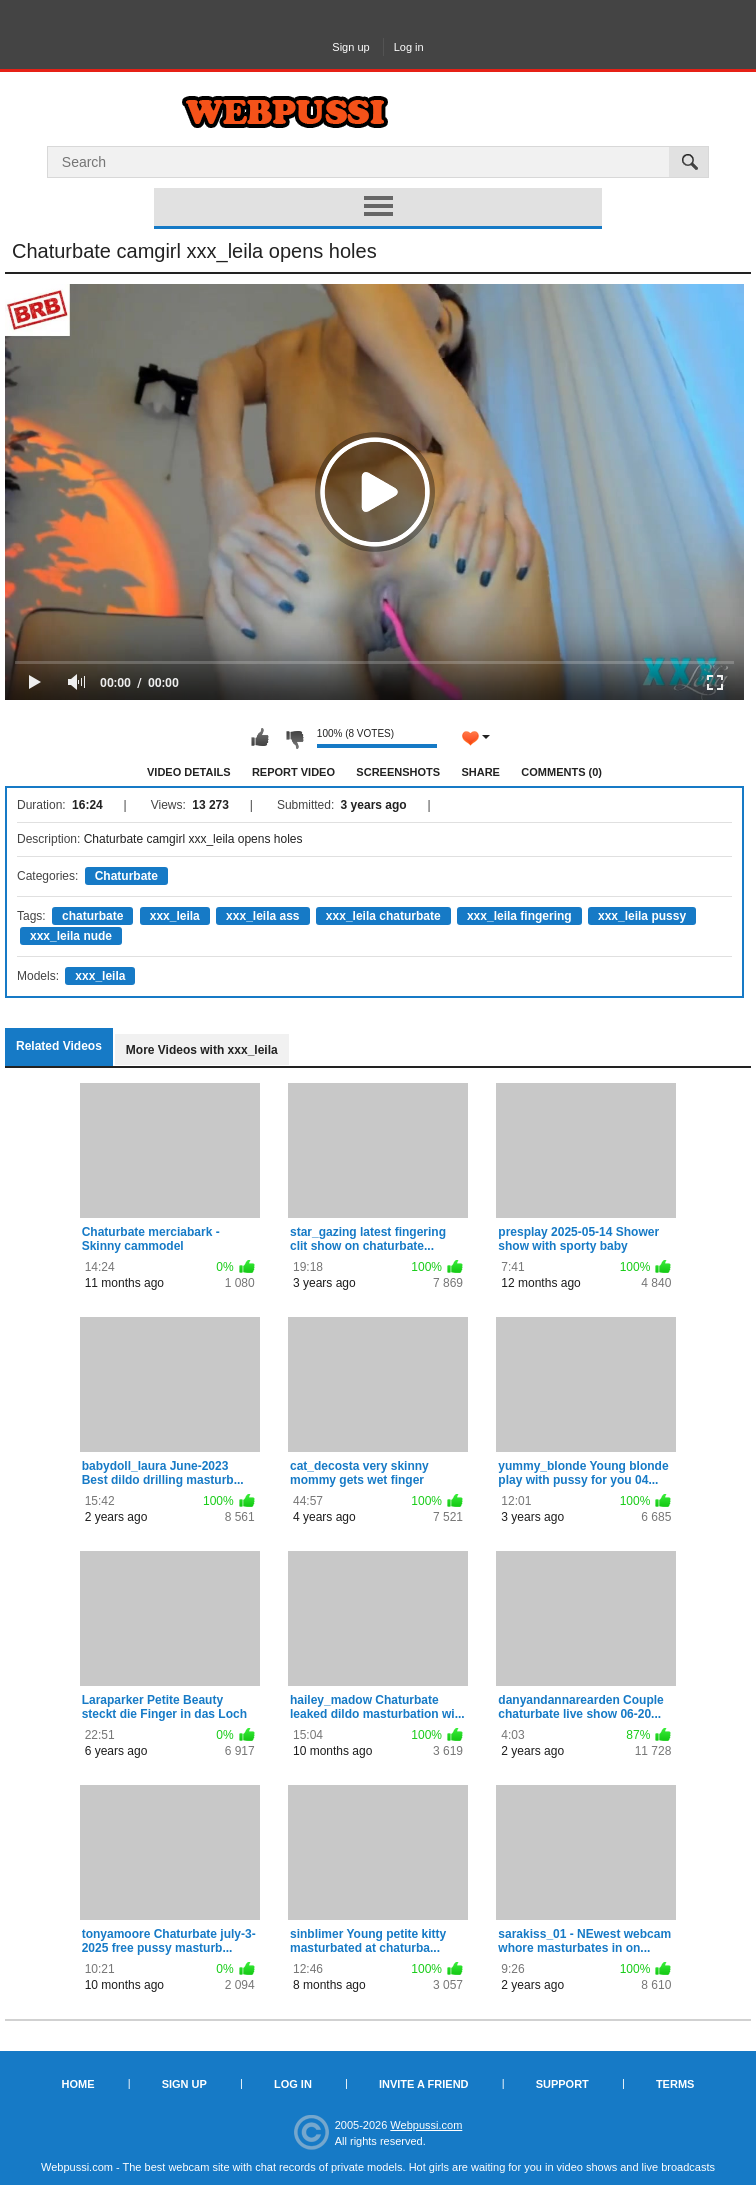  I want to click on Screenshots, so click(398, 772).